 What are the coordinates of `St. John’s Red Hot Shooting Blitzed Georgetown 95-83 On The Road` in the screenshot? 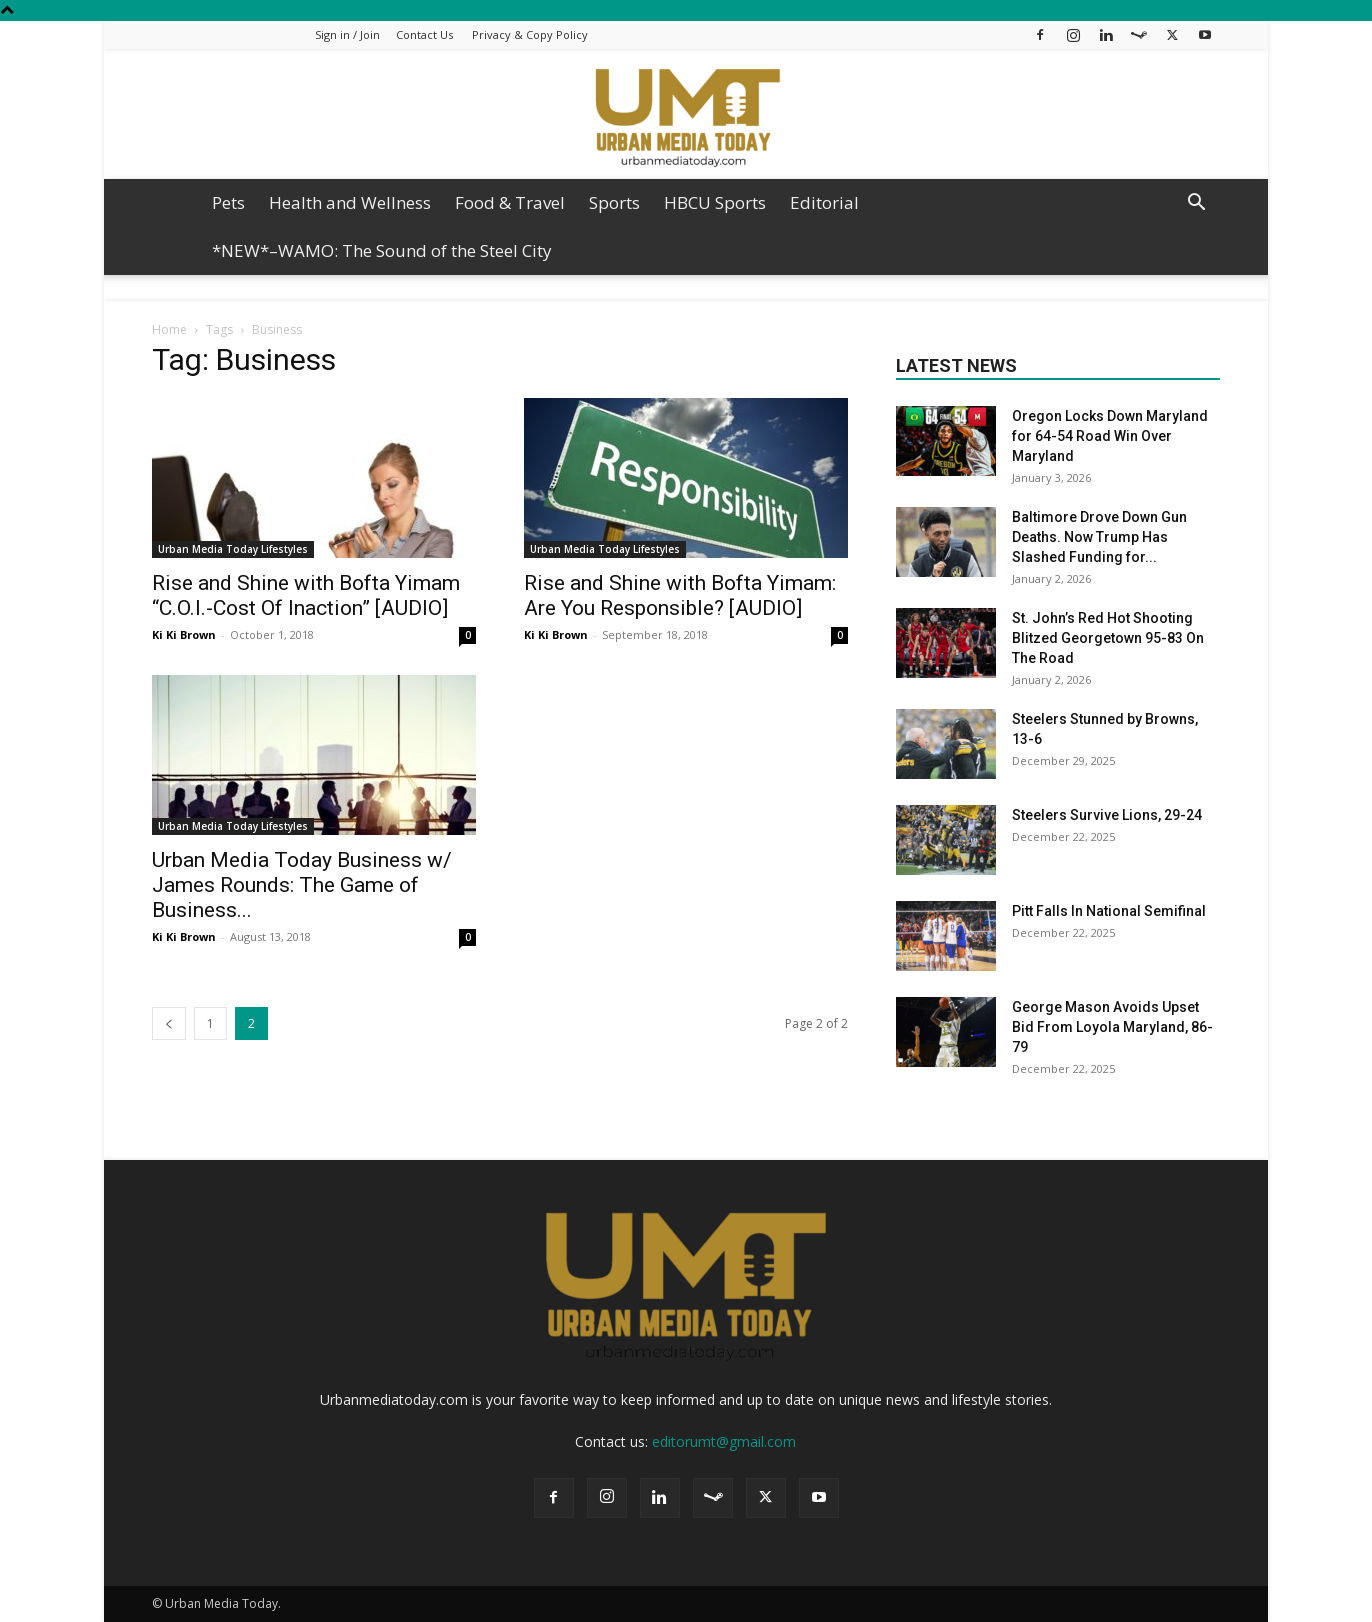 It's located at (1108, 638).